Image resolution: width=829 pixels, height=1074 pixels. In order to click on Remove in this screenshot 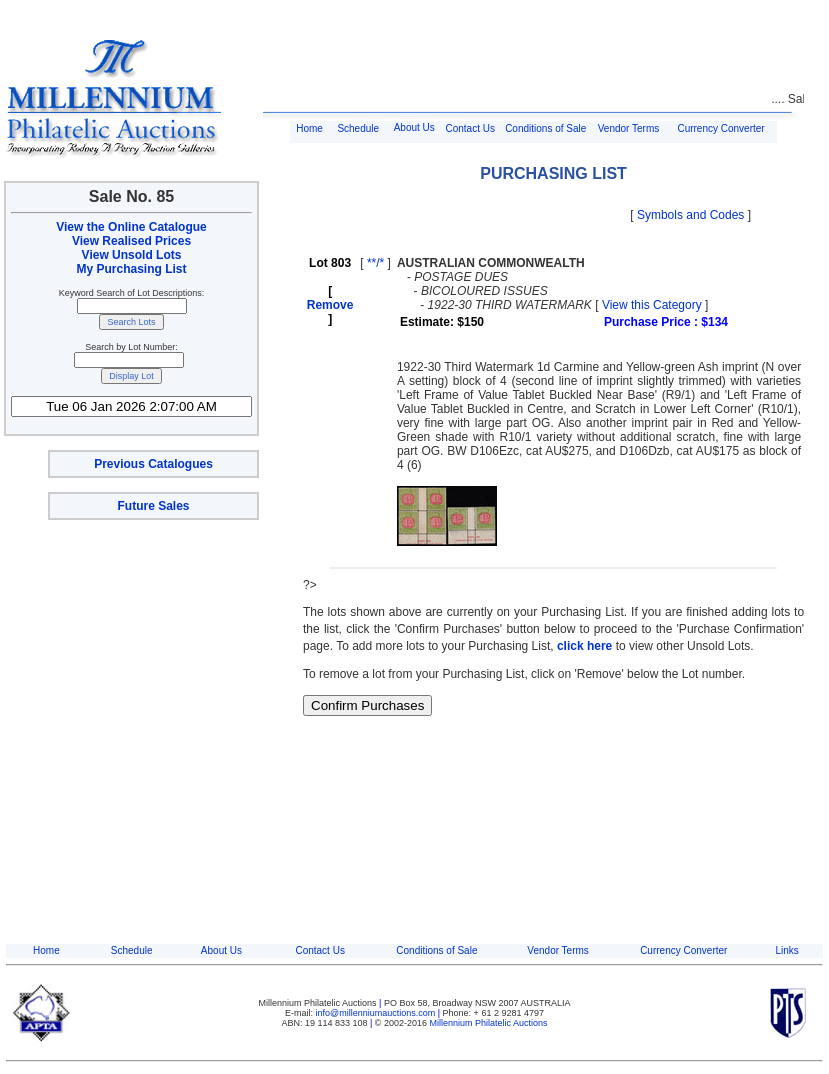, I will do `click(330, 305)`.